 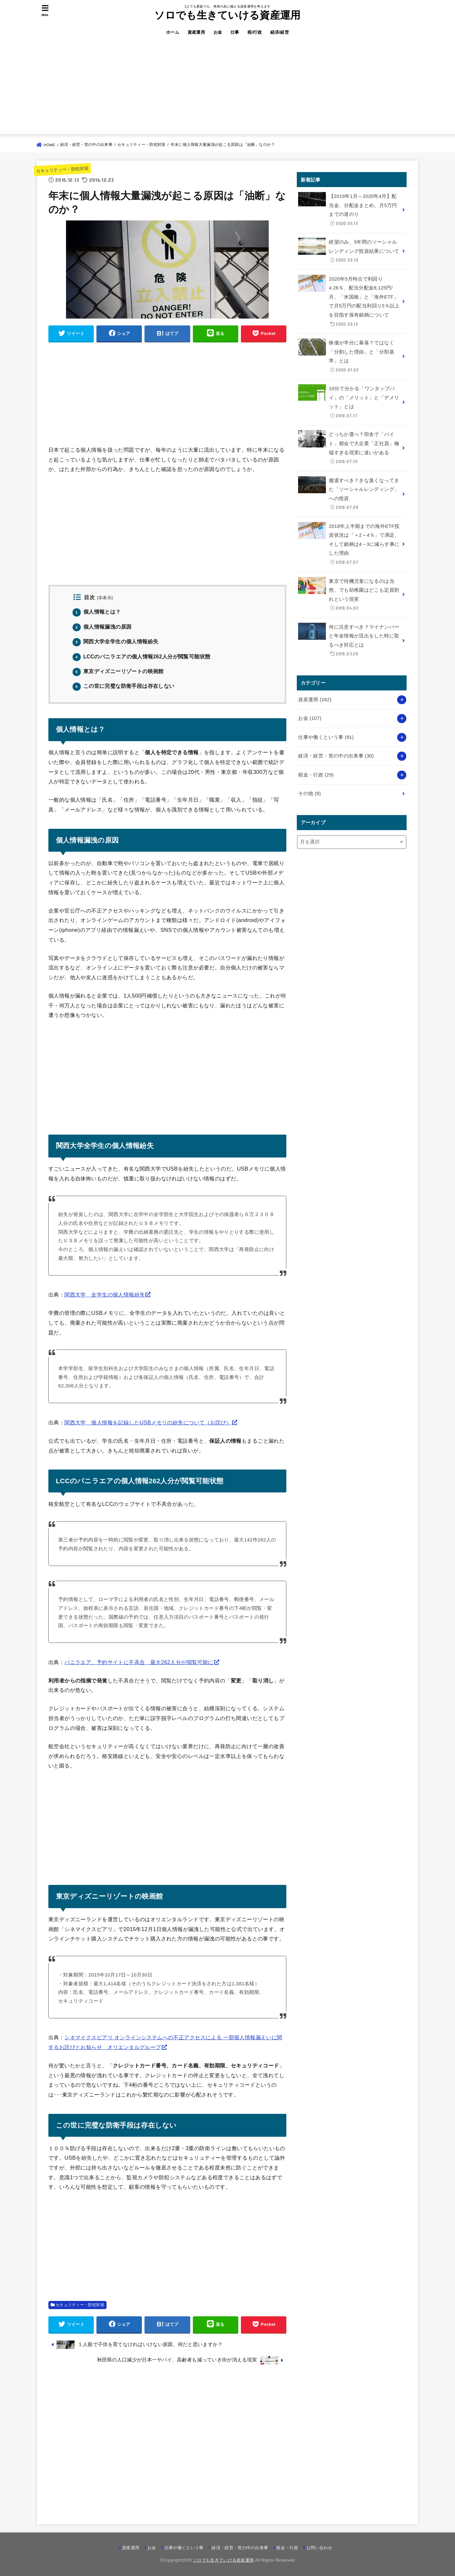 I want to click on 関西大学 全学生の個人情報紛失, so click(x=104, y=1294).